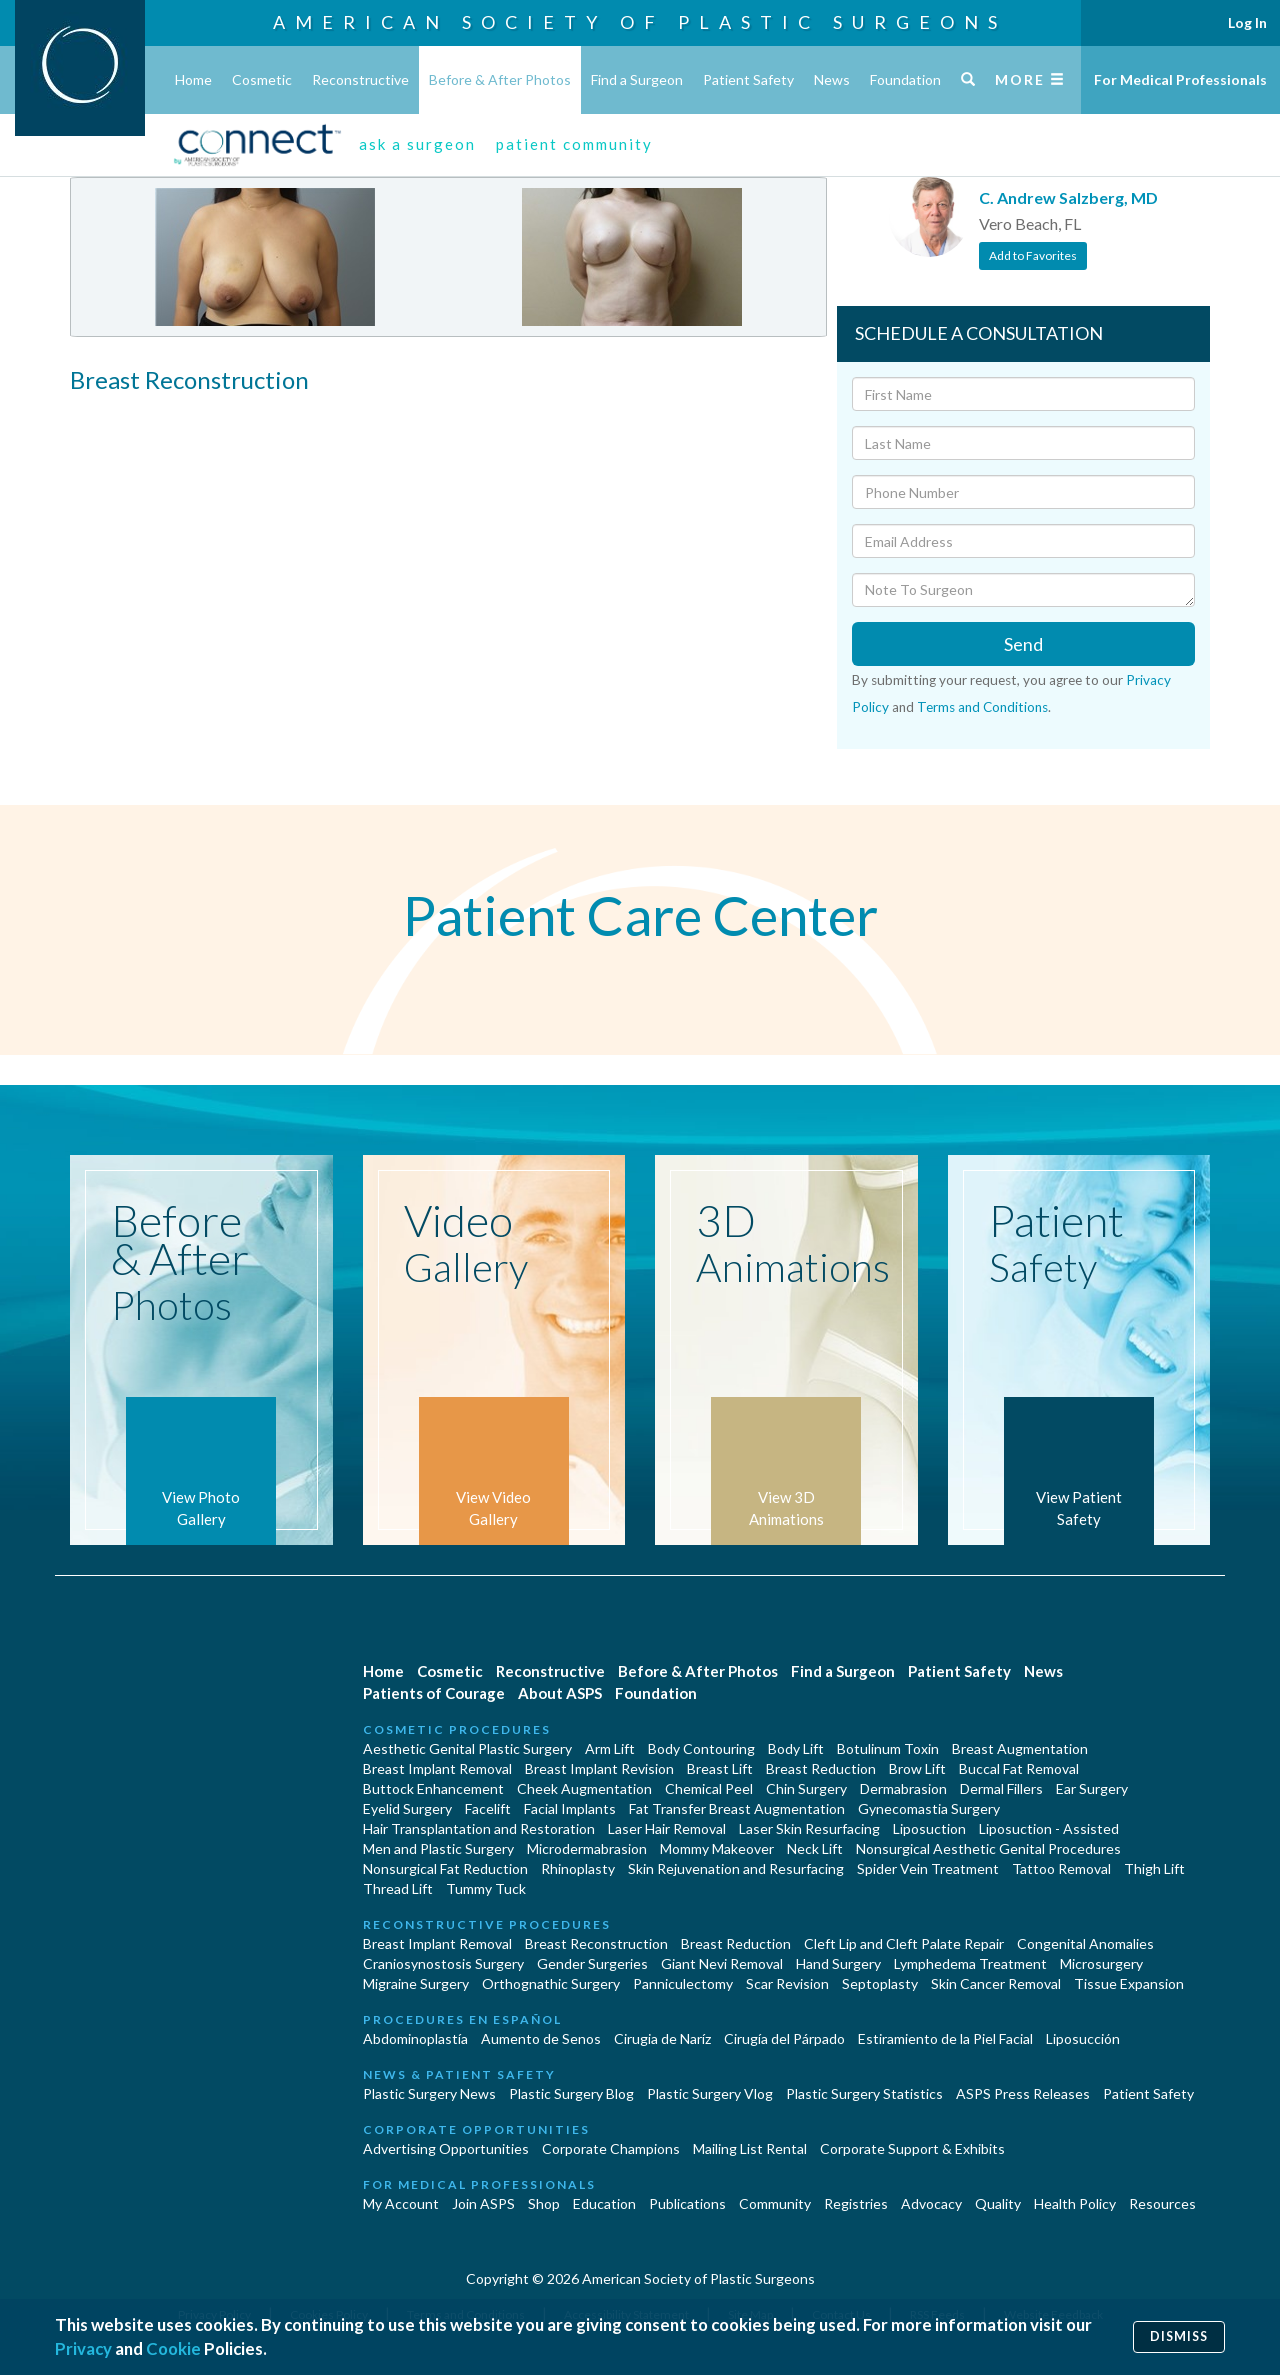 The width and height of the screenshot is (1280, 2375). Describe the element at coordinates (815, 1848) in the screenshot. I see `Neck Lift` at that location.